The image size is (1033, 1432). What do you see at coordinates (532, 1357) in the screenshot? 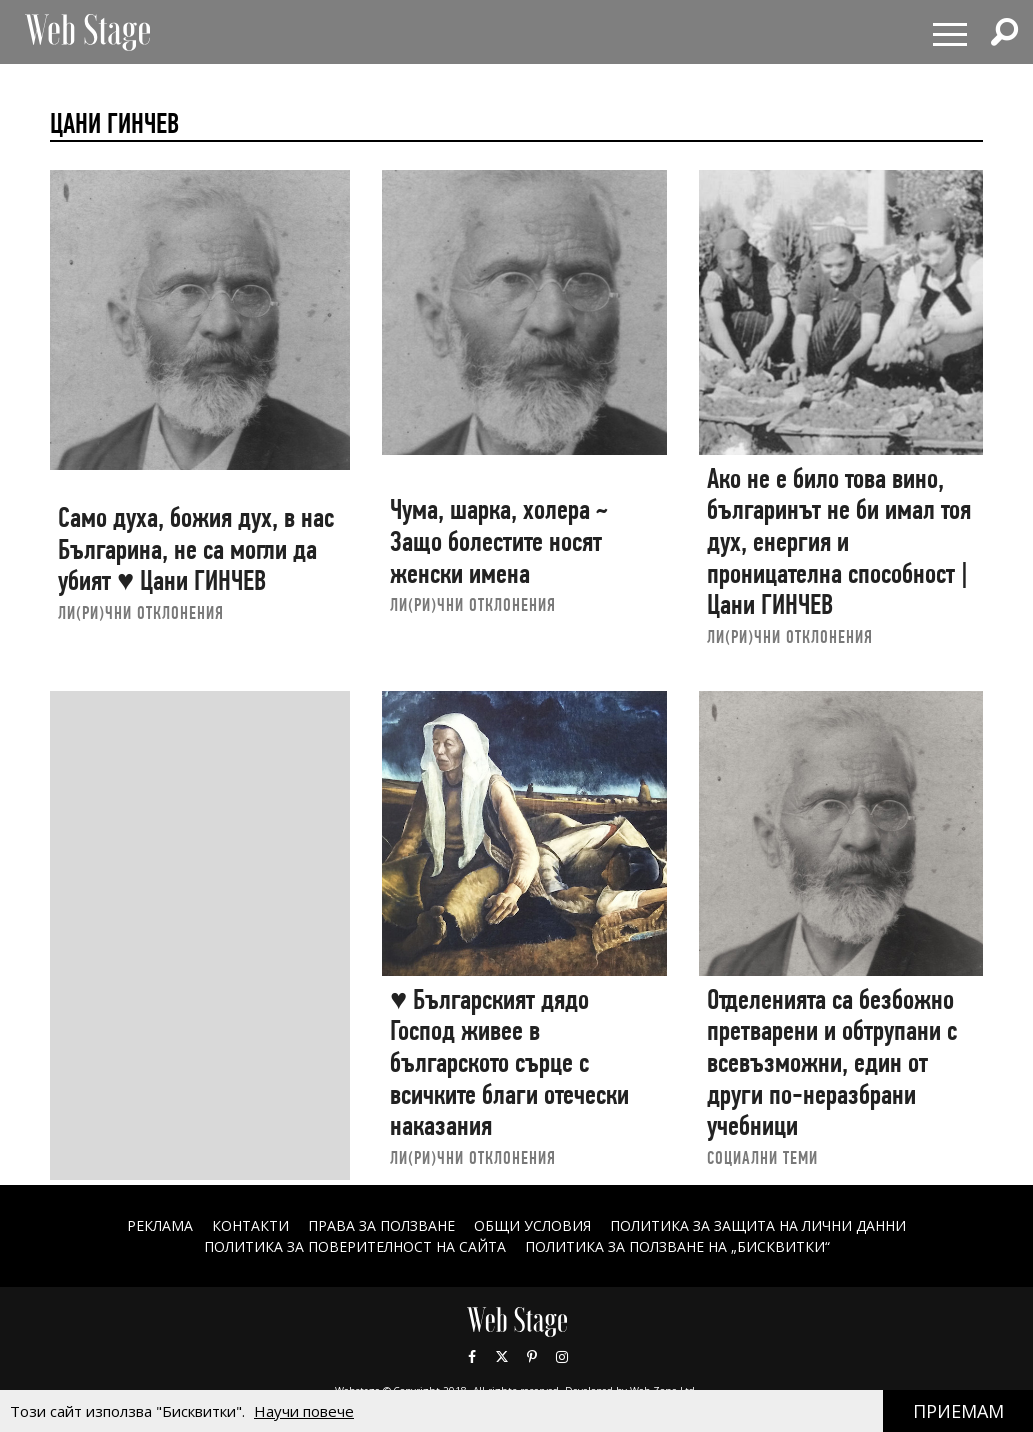
I see `Pinterest` at bounding box center [532, 1357].